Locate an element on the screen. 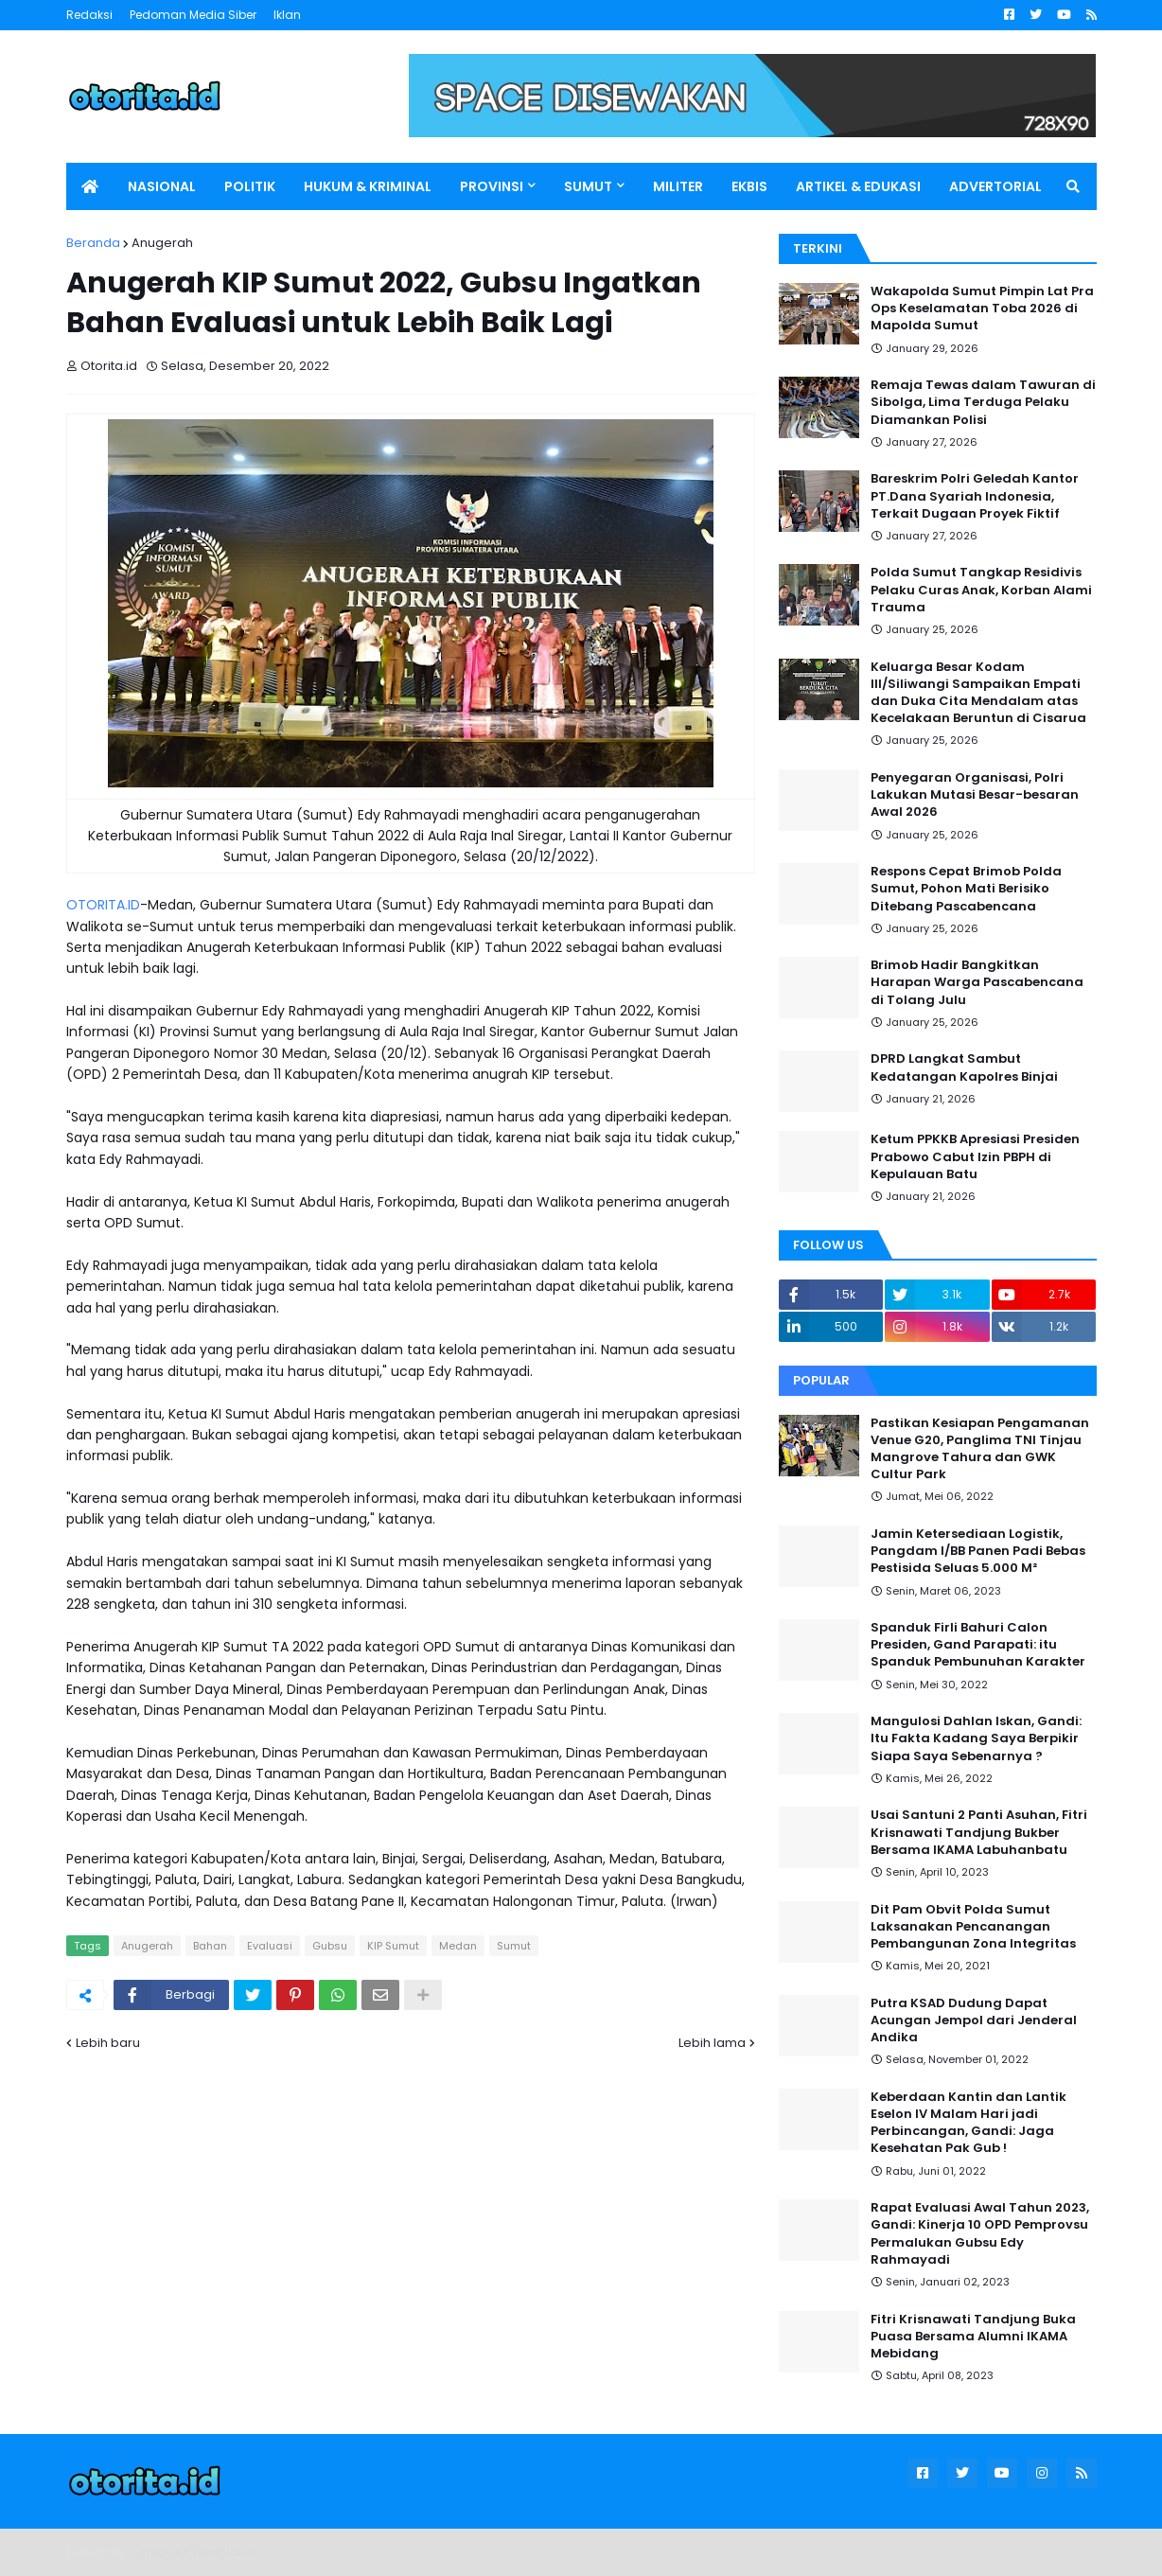 Image resolution: width=1162 pixels, height=2576 pixels. ADVERTORIAL [menuitem] is located at coordinates (995, 186).